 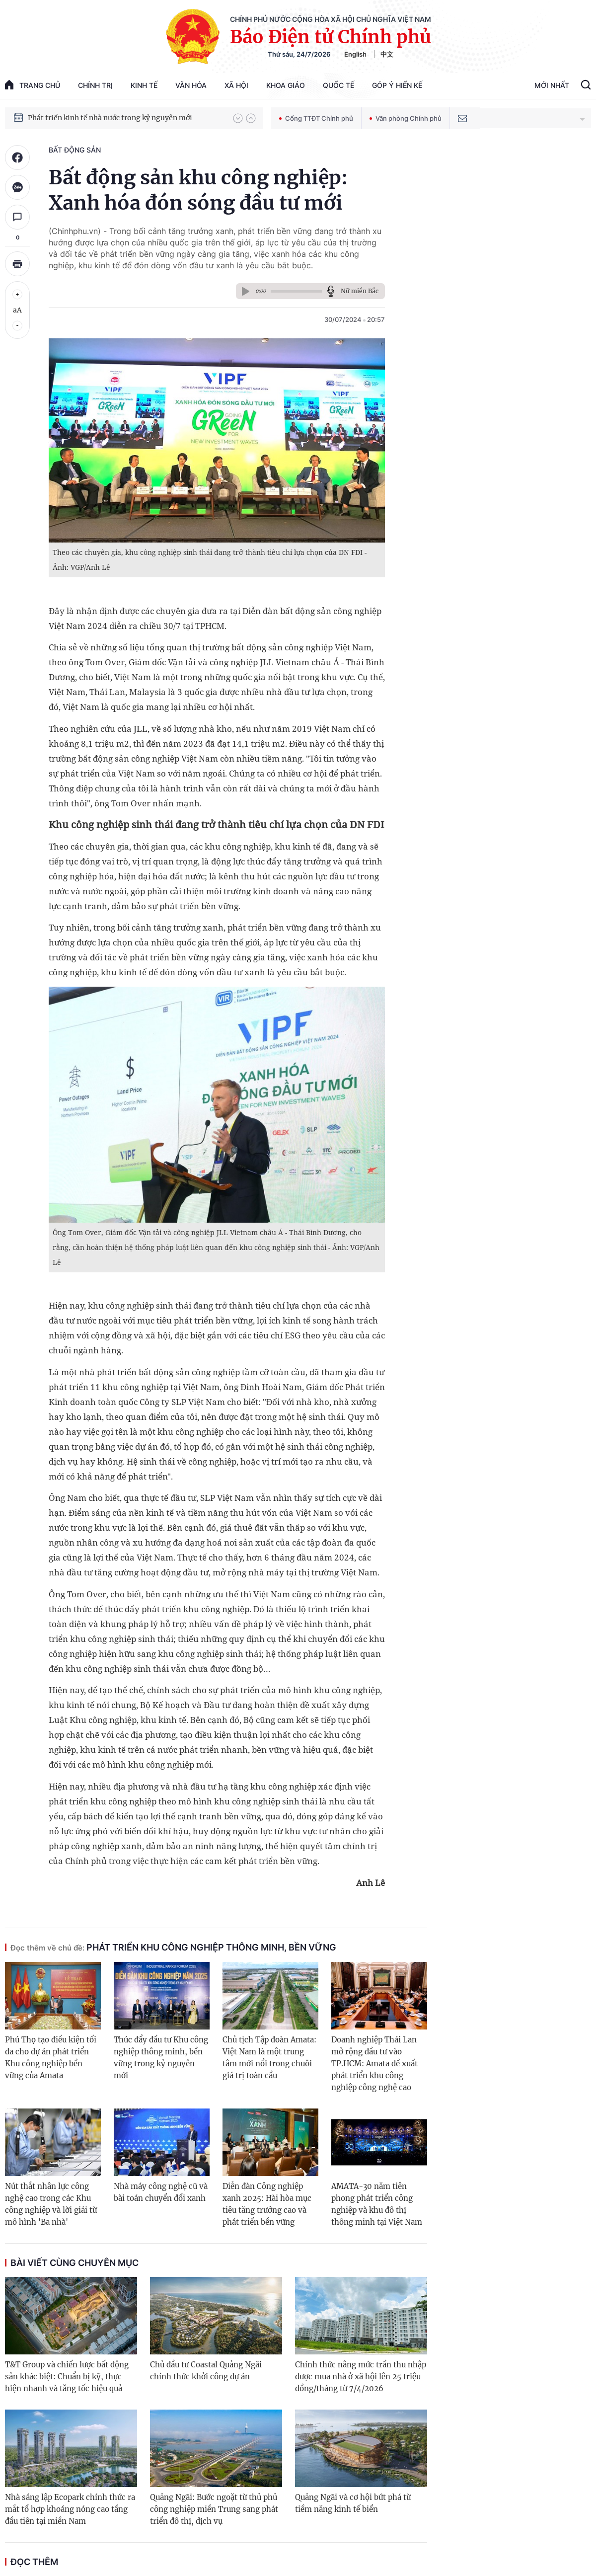 What do you see at coordinates (360, 2376) in the screenshot?
I see `Chính thức nâng mức trần thu nhập được mua nhà ở xã hội lên 25 triệu đồng/tháng từ 7/4/2026` at bounding box center [360, 2376].